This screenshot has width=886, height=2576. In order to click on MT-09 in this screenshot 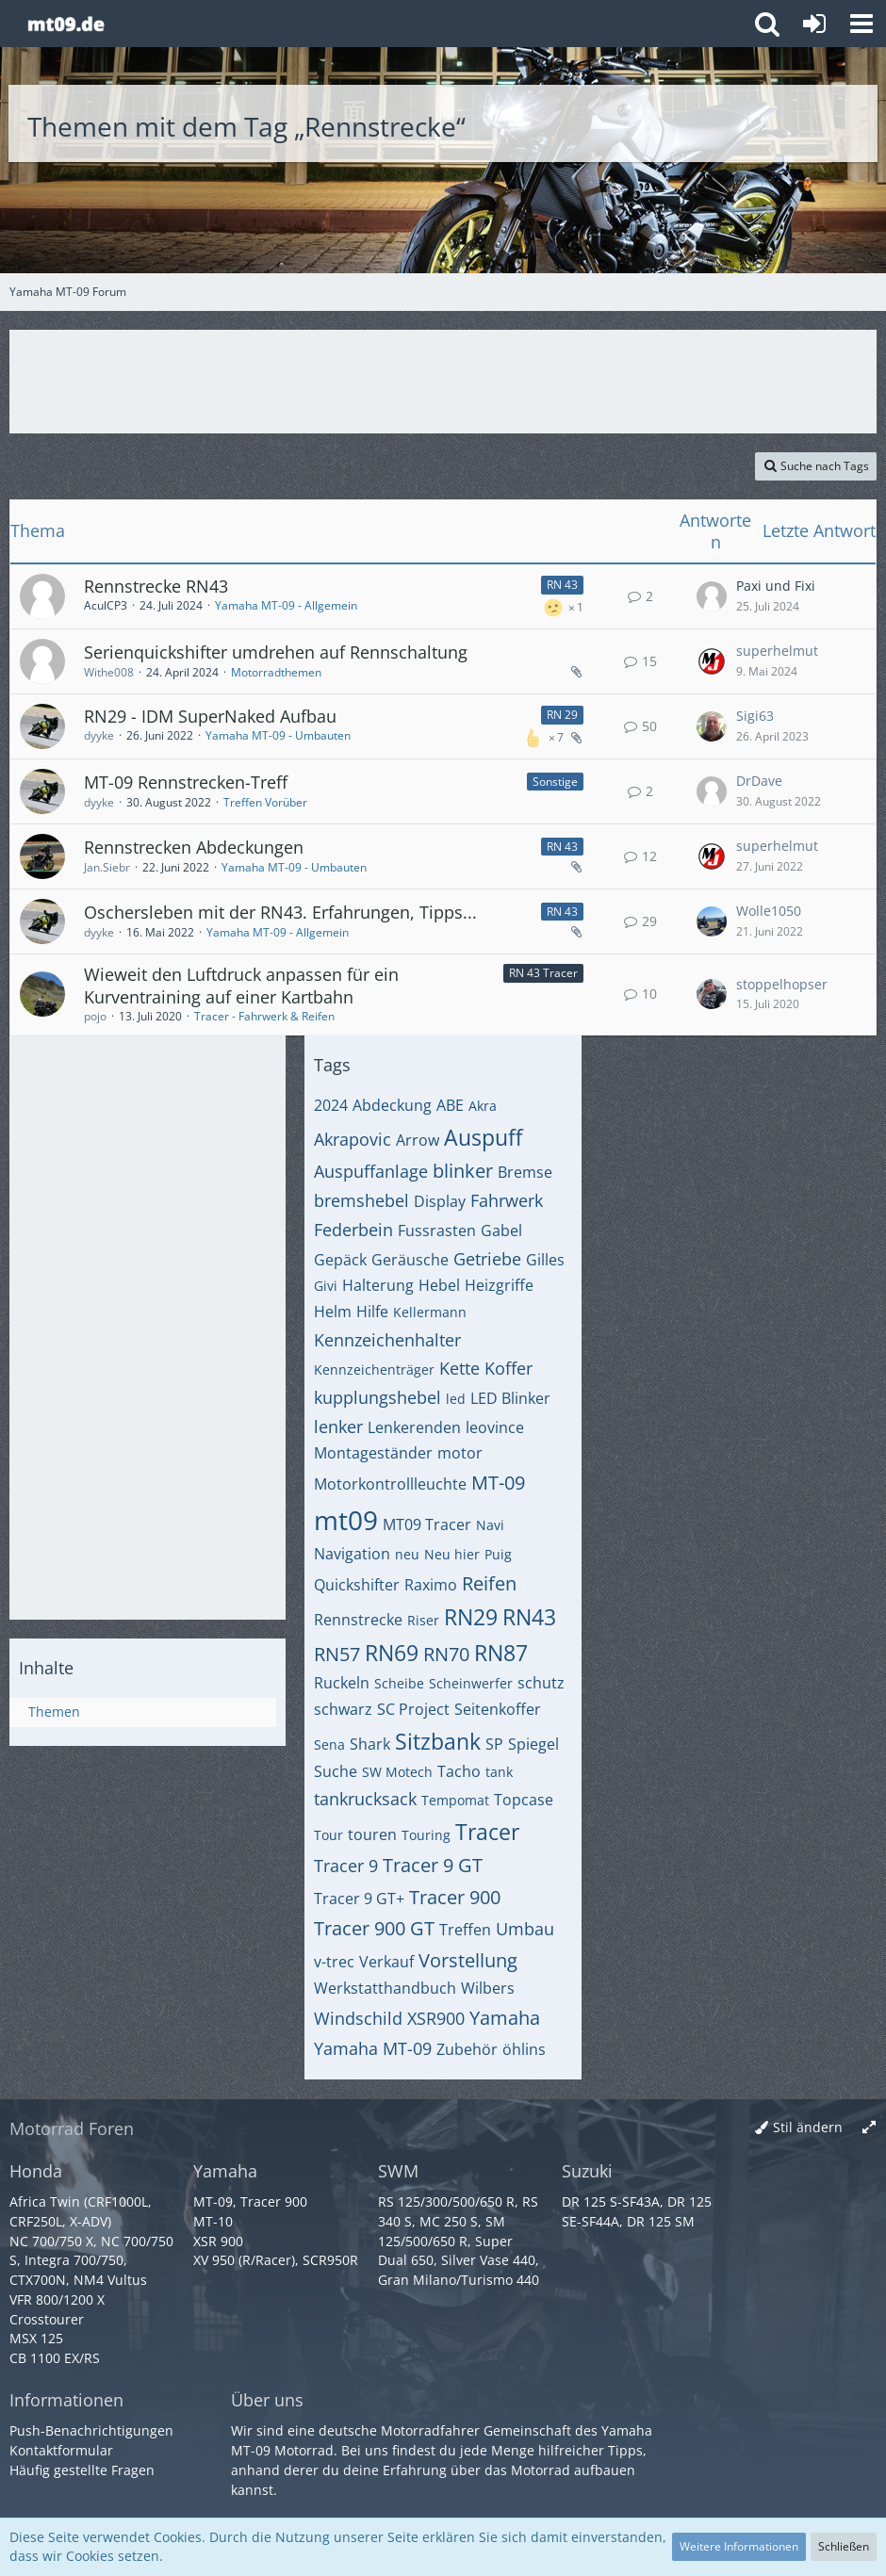, I will do `click(498, 1482)`.